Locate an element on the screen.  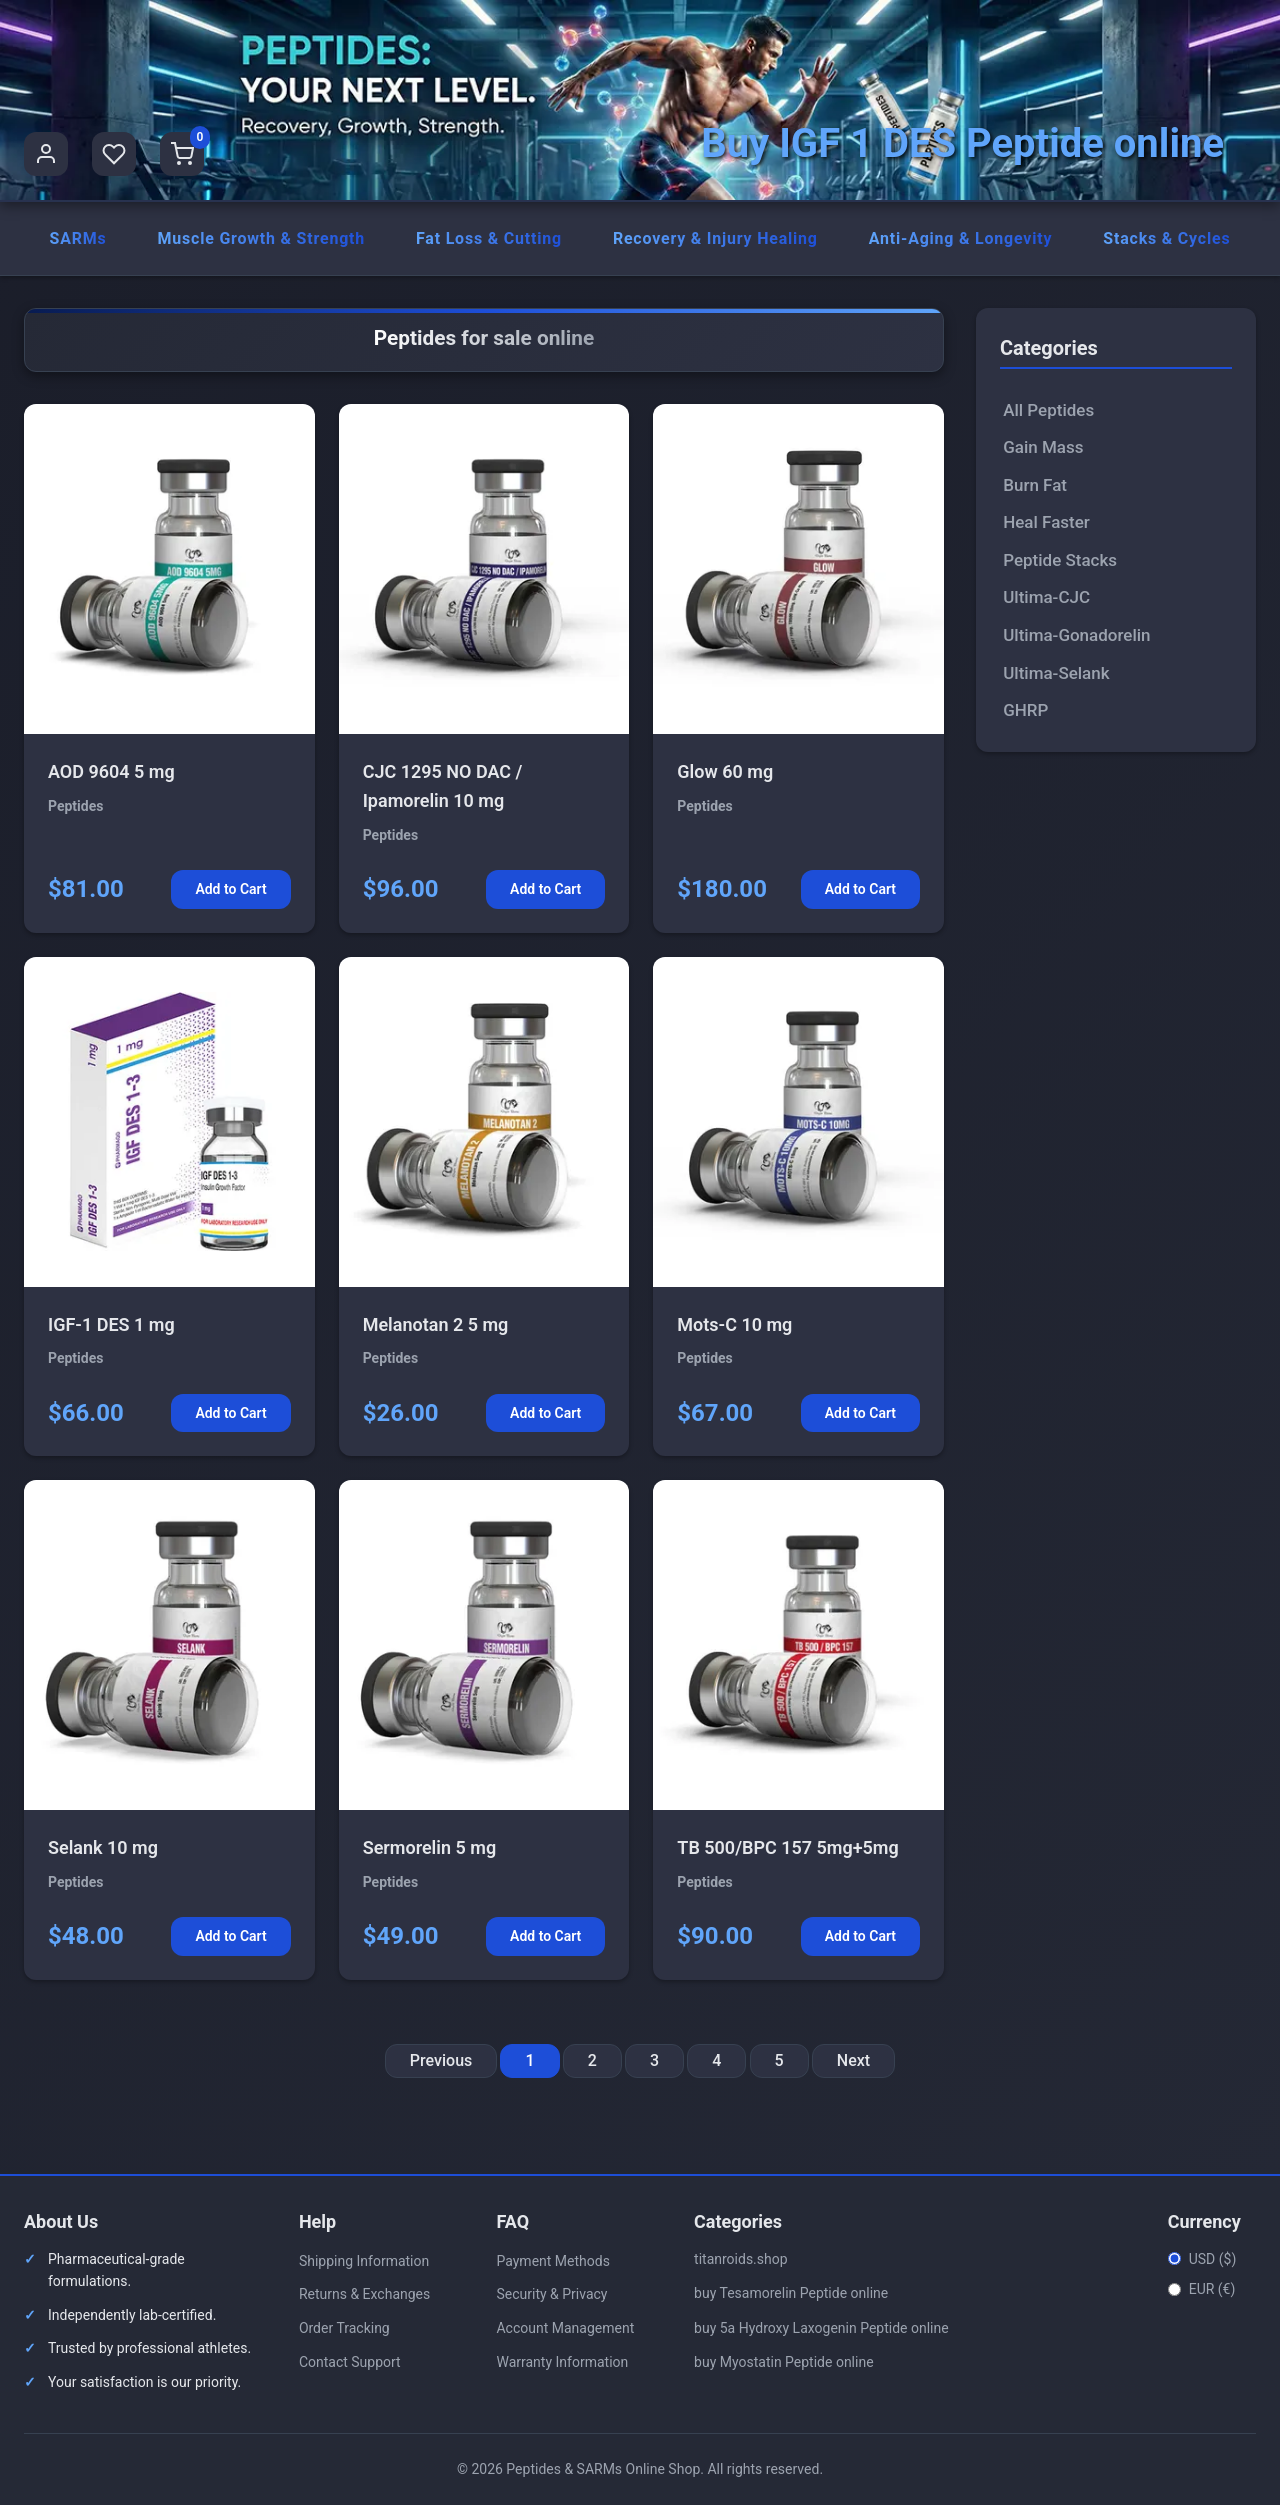
Recovery & Injury Healing is located at coordinates (715, 238).